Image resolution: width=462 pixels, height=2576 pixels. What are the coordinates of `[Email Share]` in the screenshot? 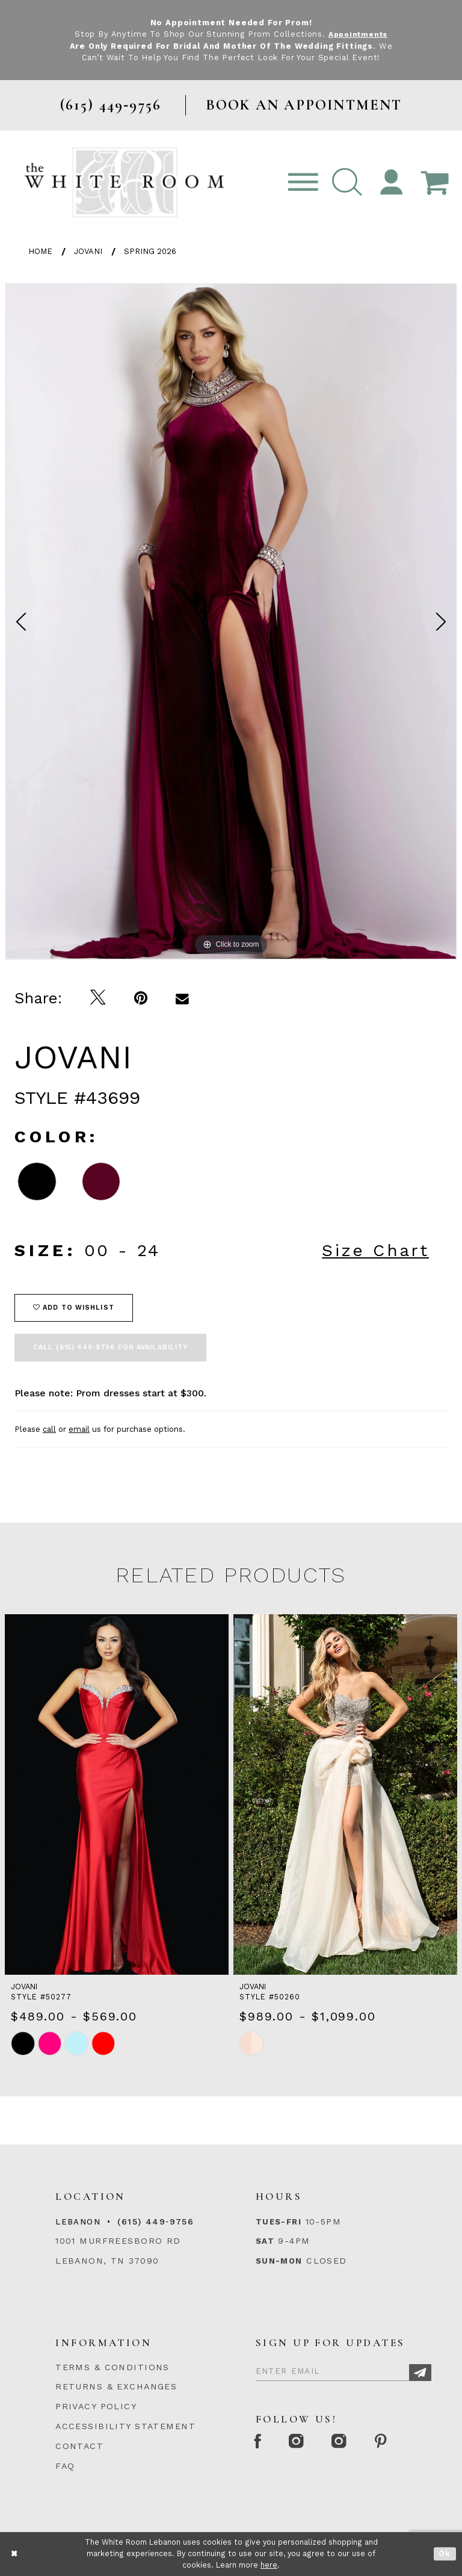 It's located at (182, 998).